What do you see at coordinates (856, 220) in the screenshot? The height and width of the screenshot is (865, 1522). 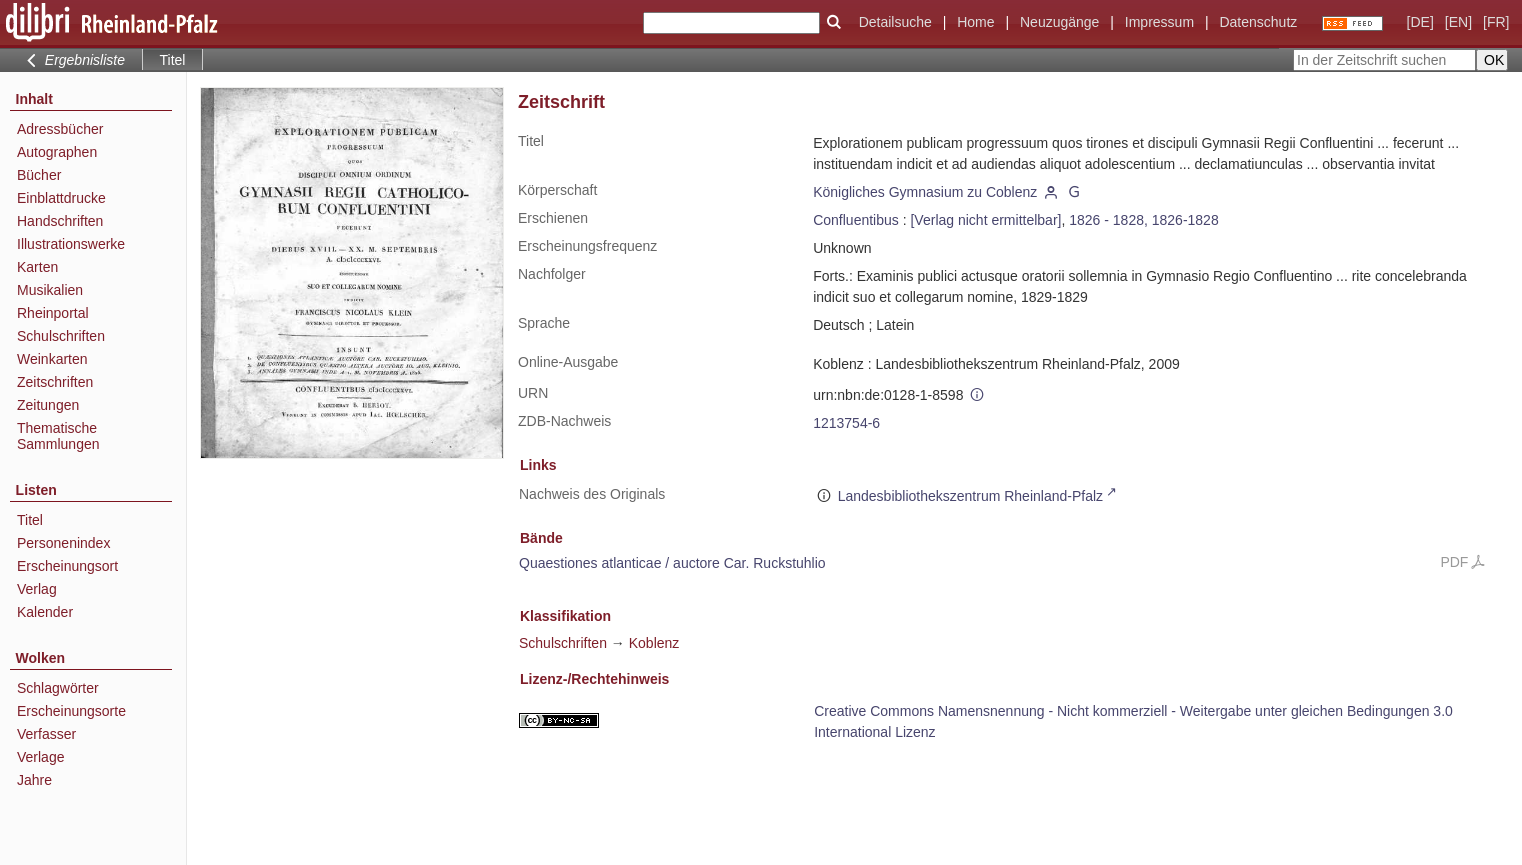 I see `Confluentibus` at bounding box center [856, 220].